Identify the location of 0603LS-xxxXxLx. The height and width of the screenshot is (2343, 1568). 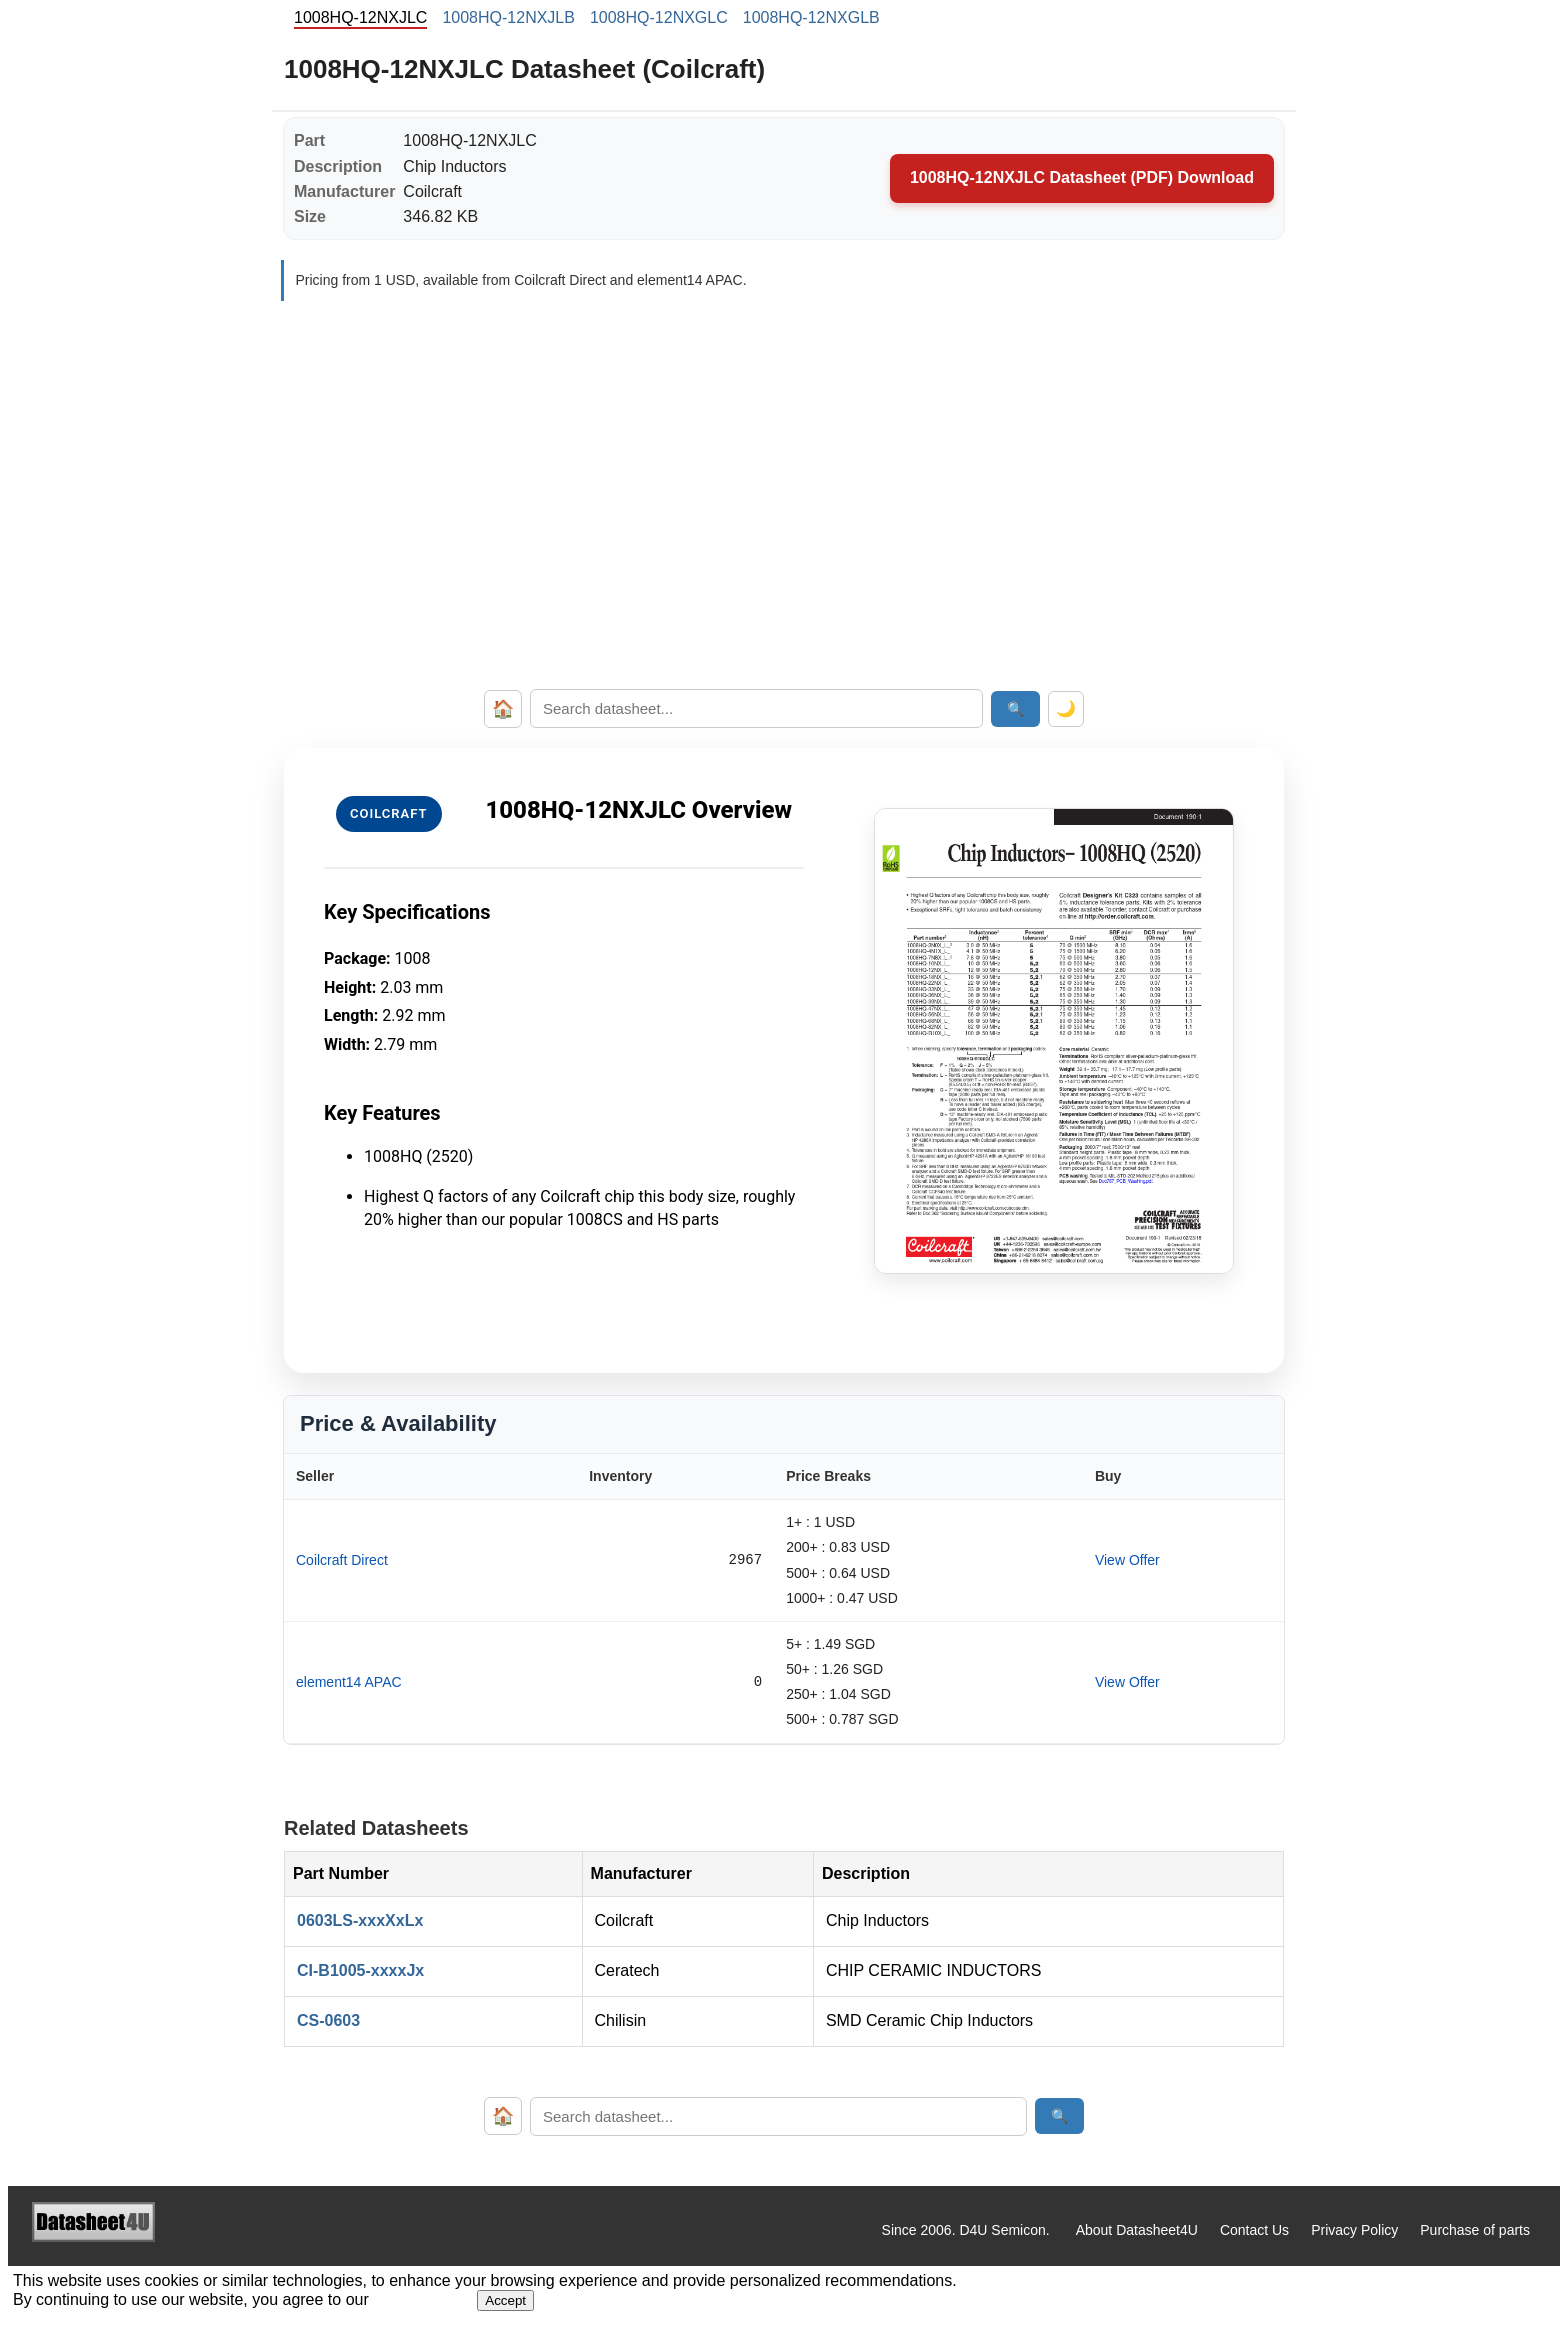
(360, 1920).